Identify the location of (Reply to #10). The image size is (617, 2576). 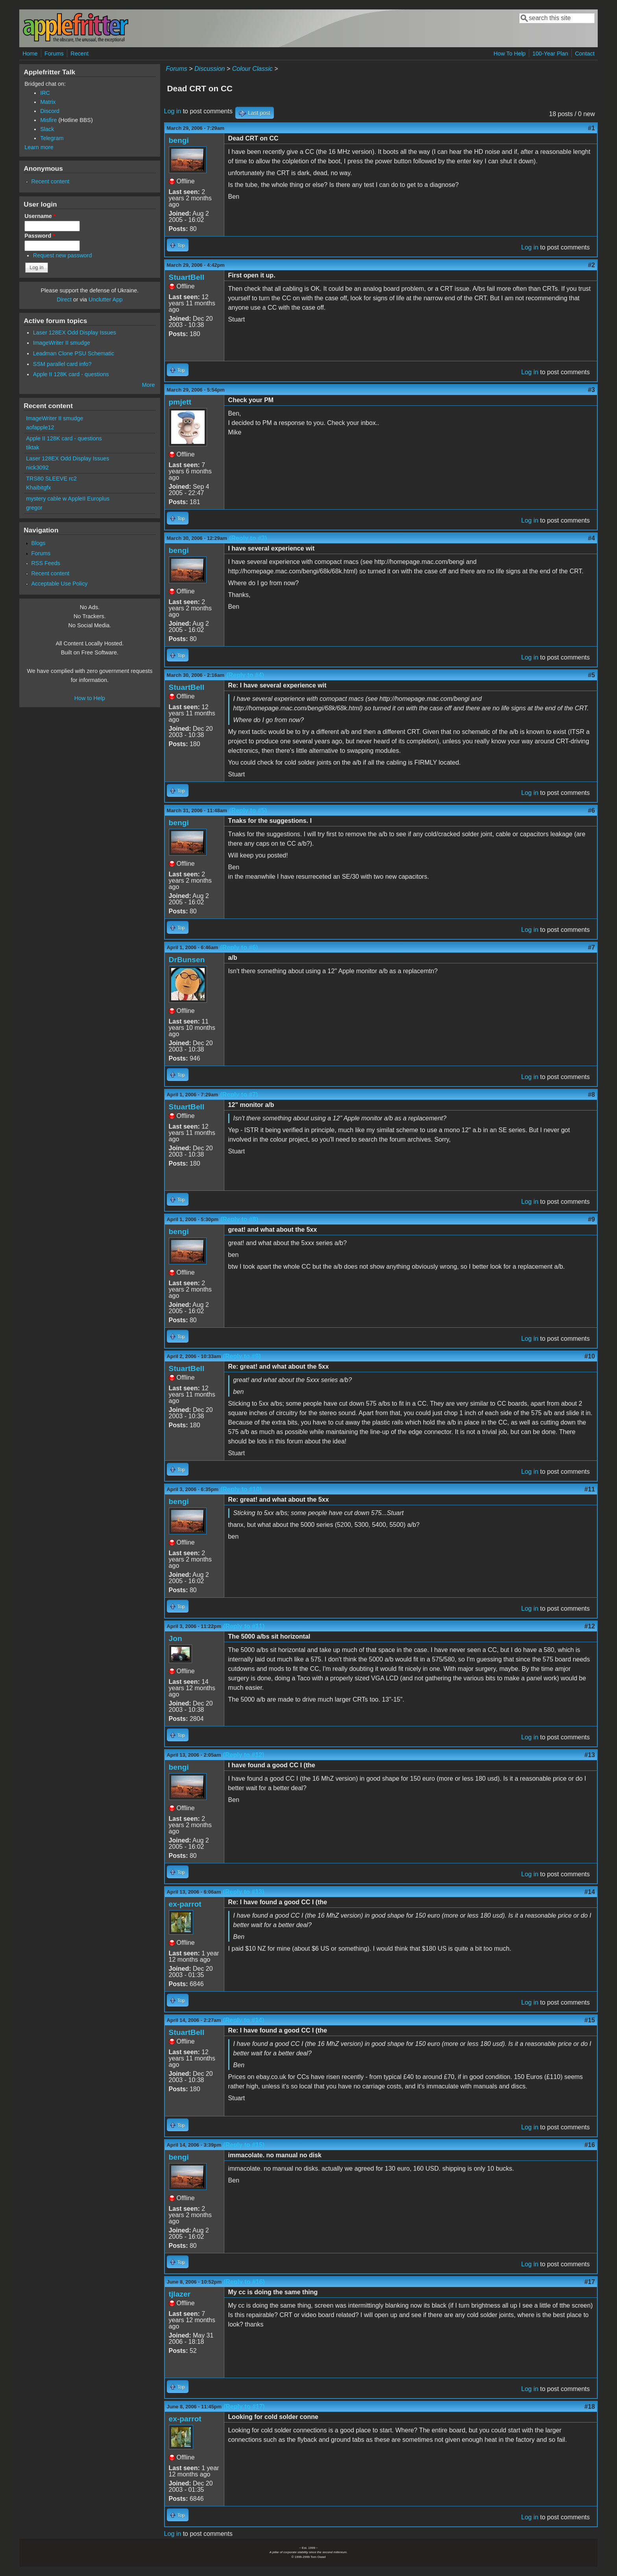
(241, 1489).